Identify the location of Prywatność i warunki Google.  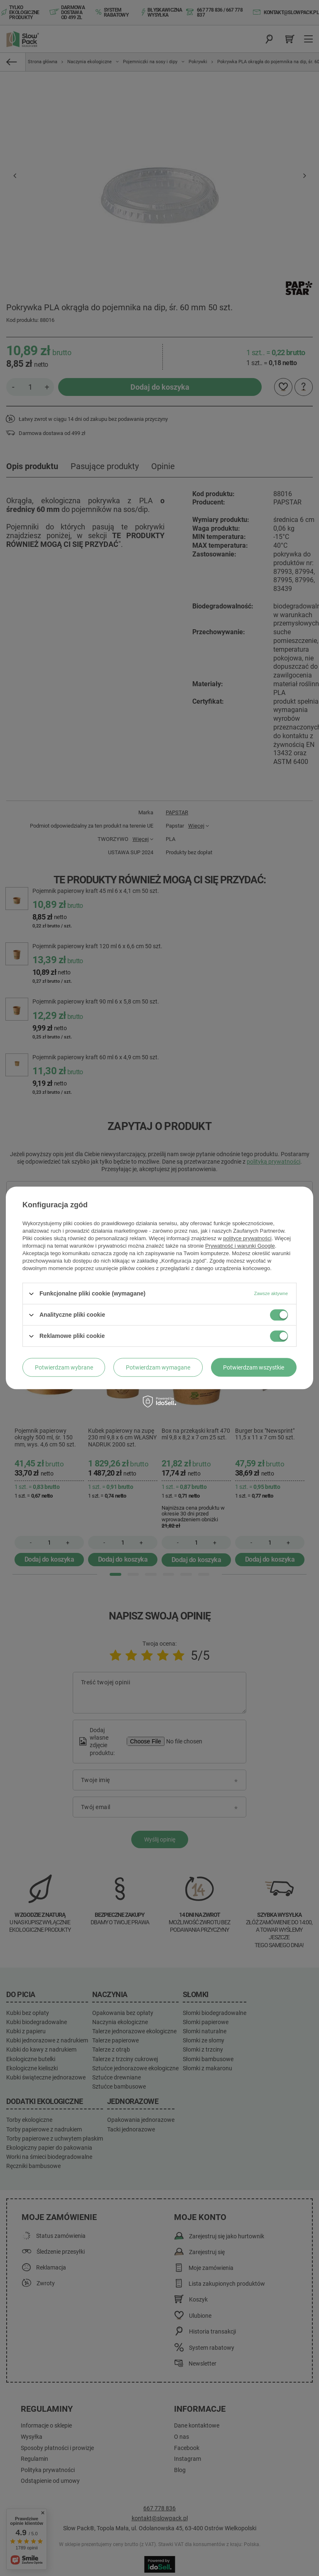
(240, 1246).